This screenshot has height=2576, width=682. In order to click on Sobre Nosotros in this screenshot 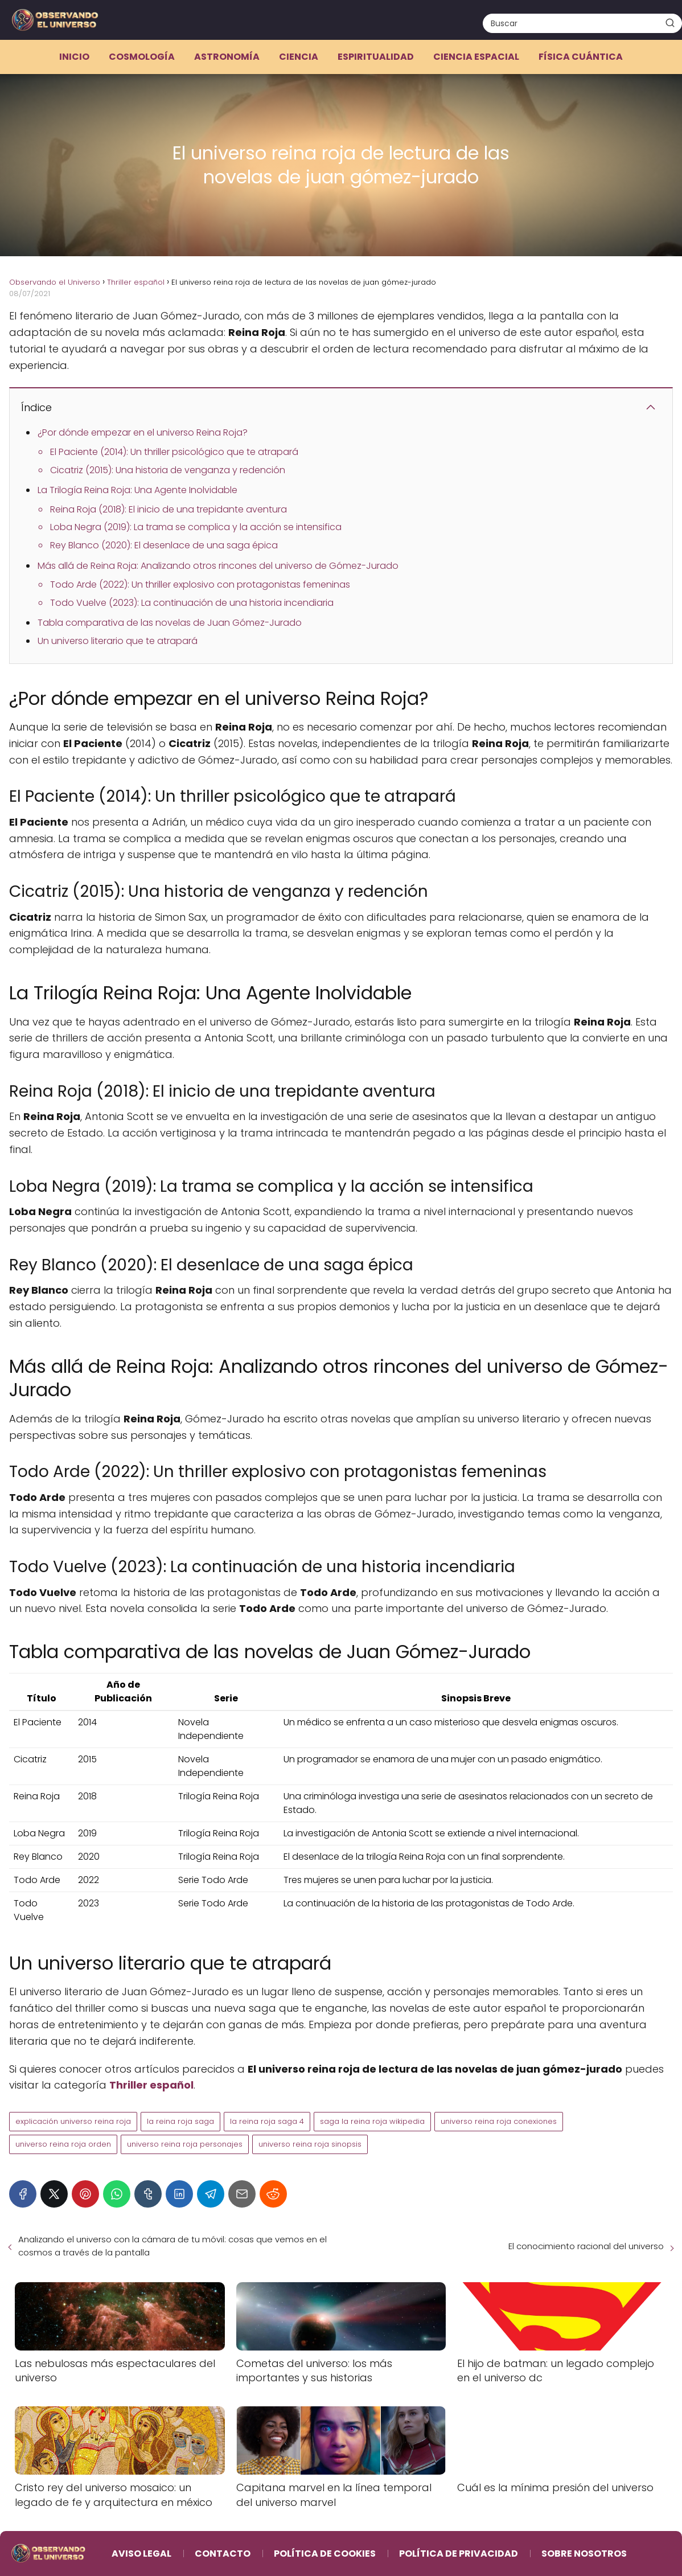, I will do `click(584, 2553)`.